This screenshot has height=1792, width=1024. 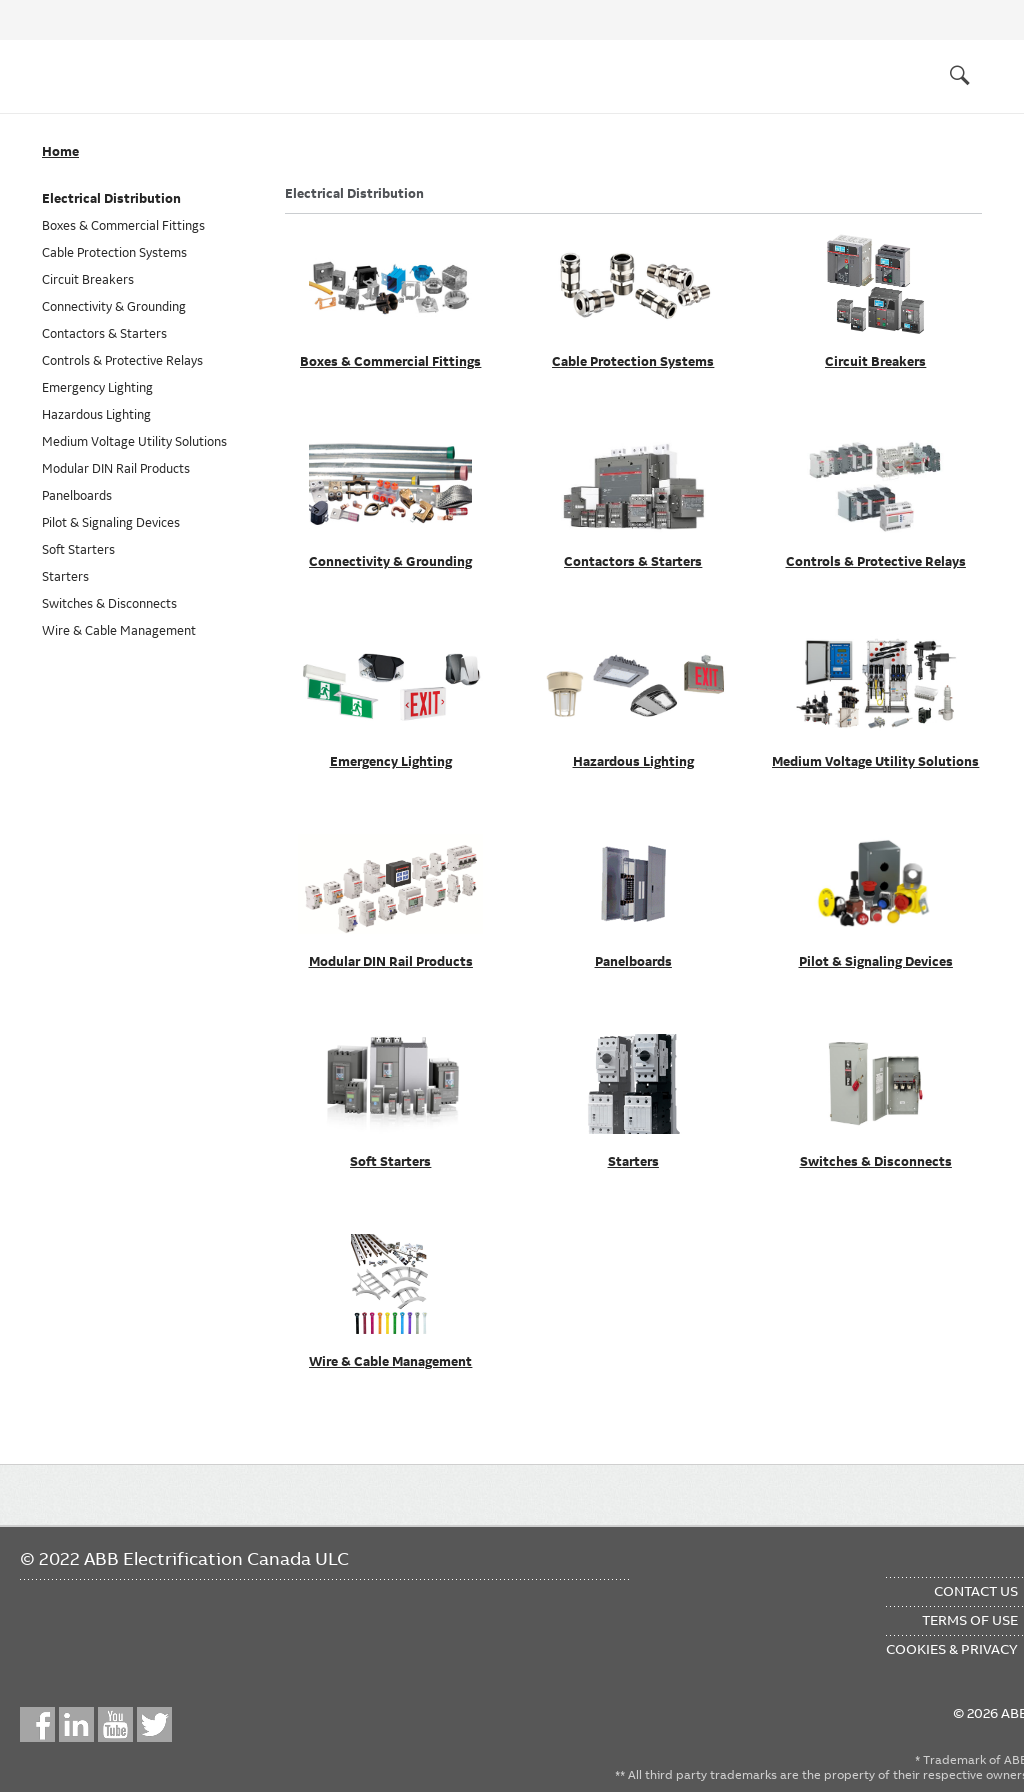 I want to click on Cookies & Privacy, so click(x=952, y=1649).